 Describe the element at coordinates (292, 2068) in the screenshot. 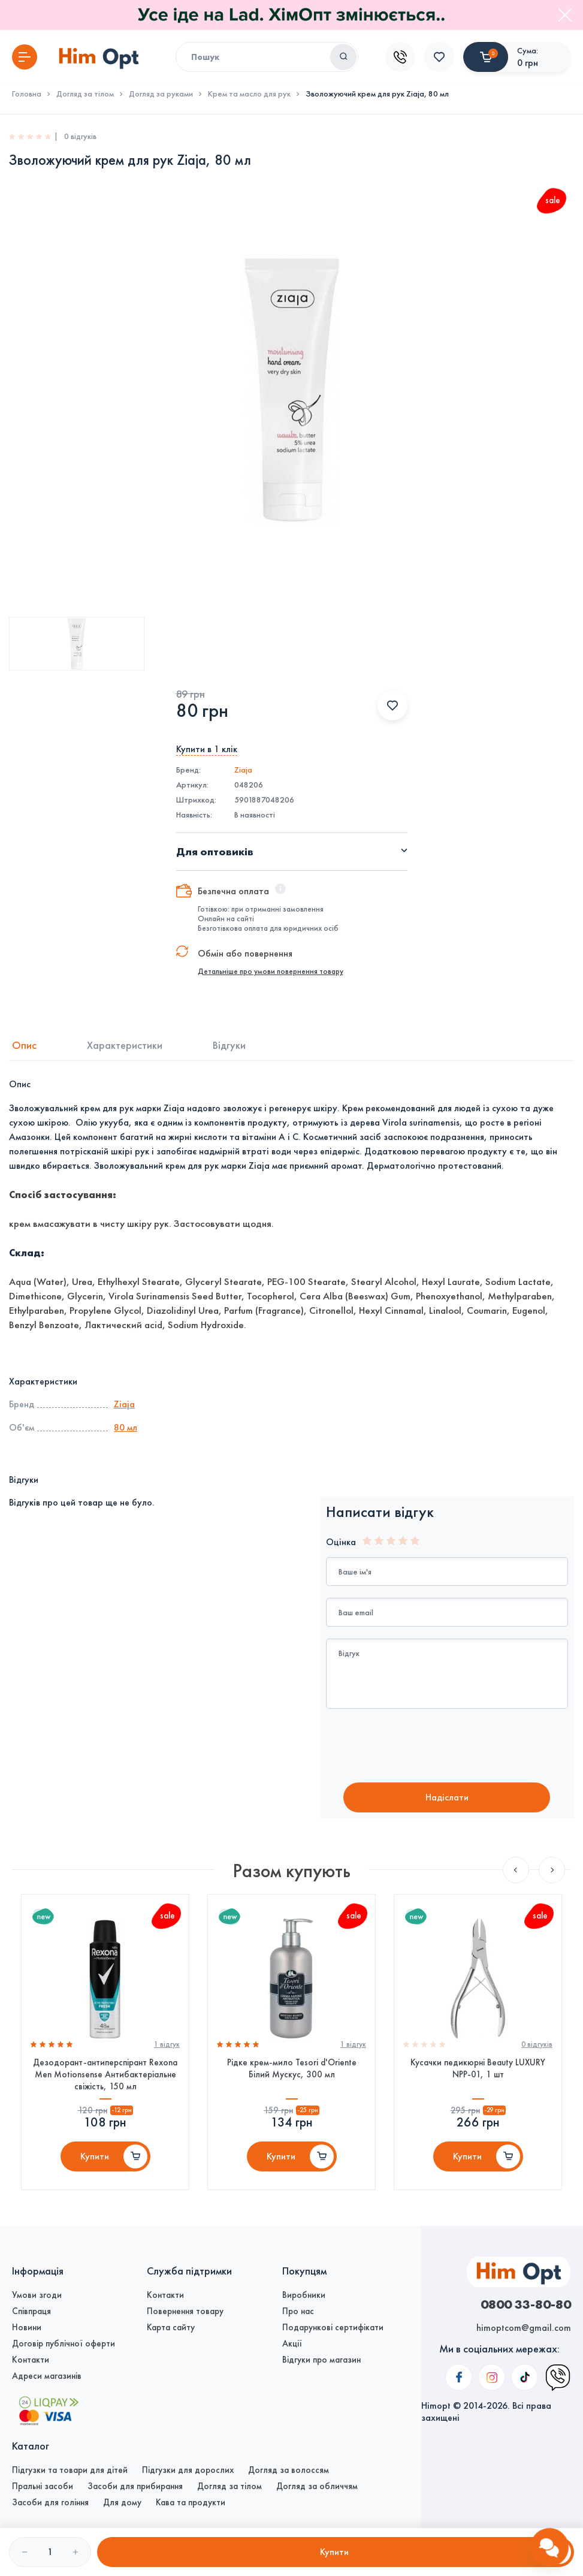

I see `Рідке крем-мило Tesori d'Oriente Білий Мускус, 300 мл` at that location.